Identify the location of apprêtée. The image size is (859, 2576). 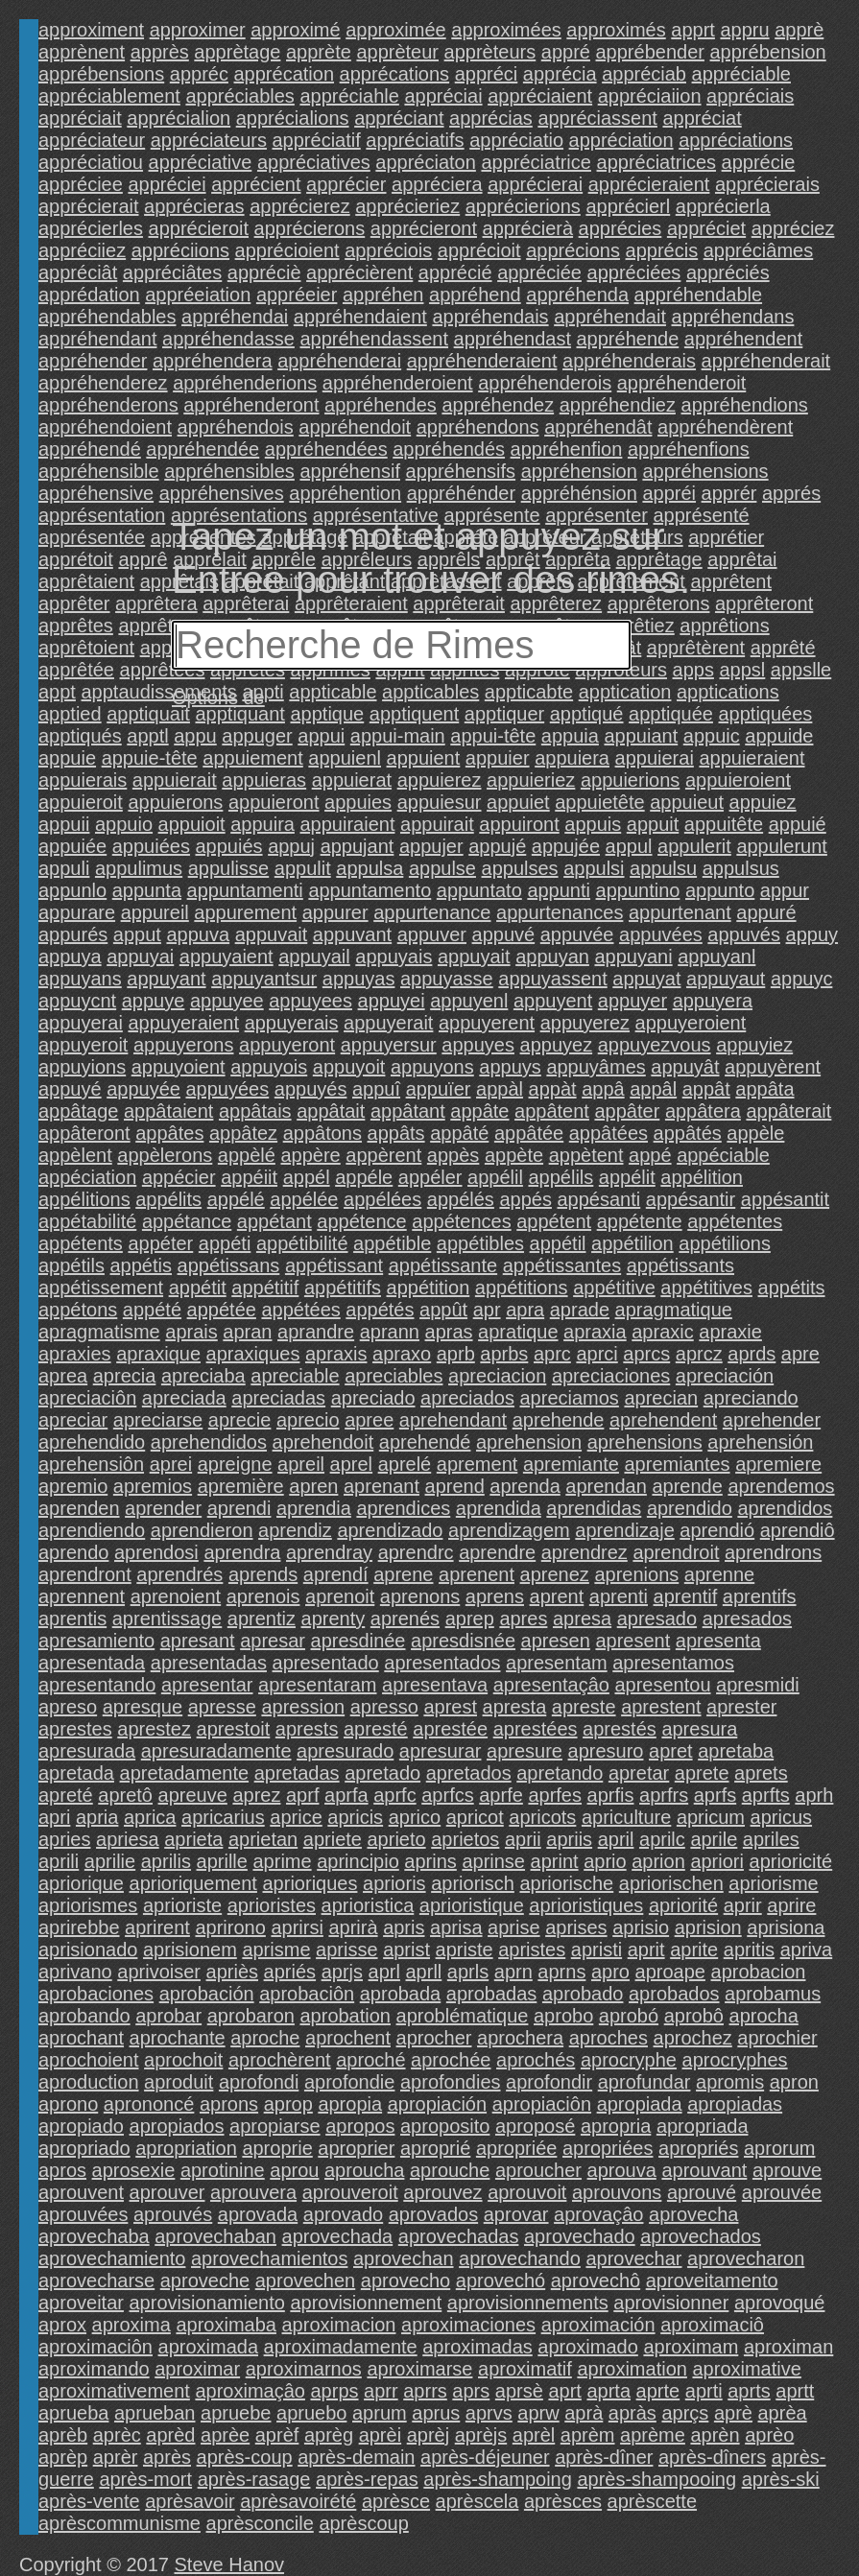
(76, 669).